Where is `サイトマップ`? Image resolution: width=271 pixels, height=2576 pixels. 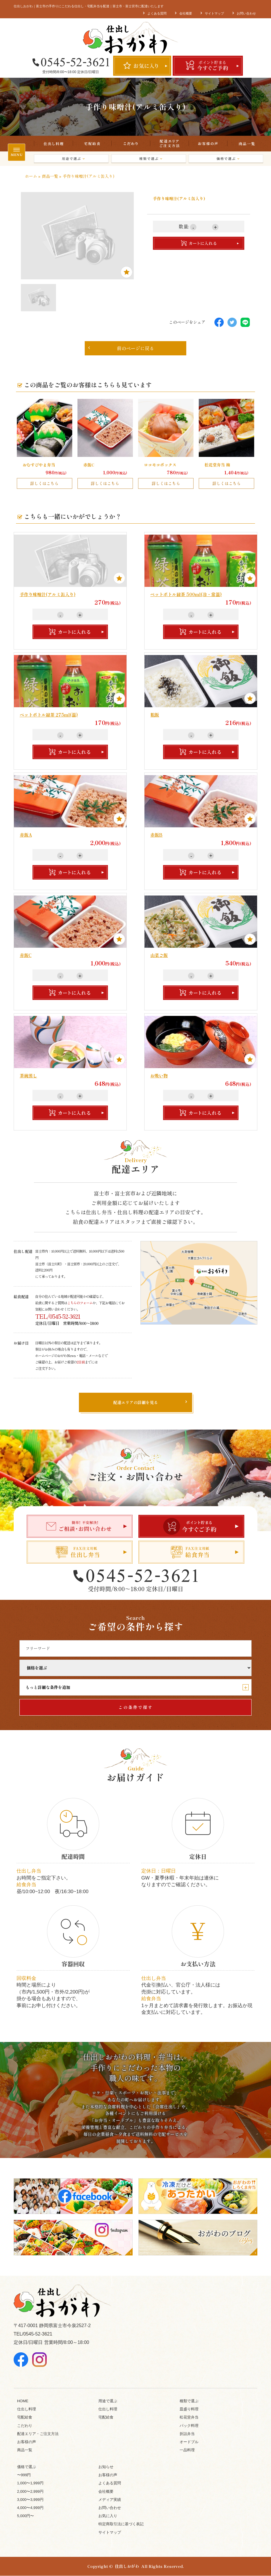
サイトマップ is located at coordinates (214, 13).